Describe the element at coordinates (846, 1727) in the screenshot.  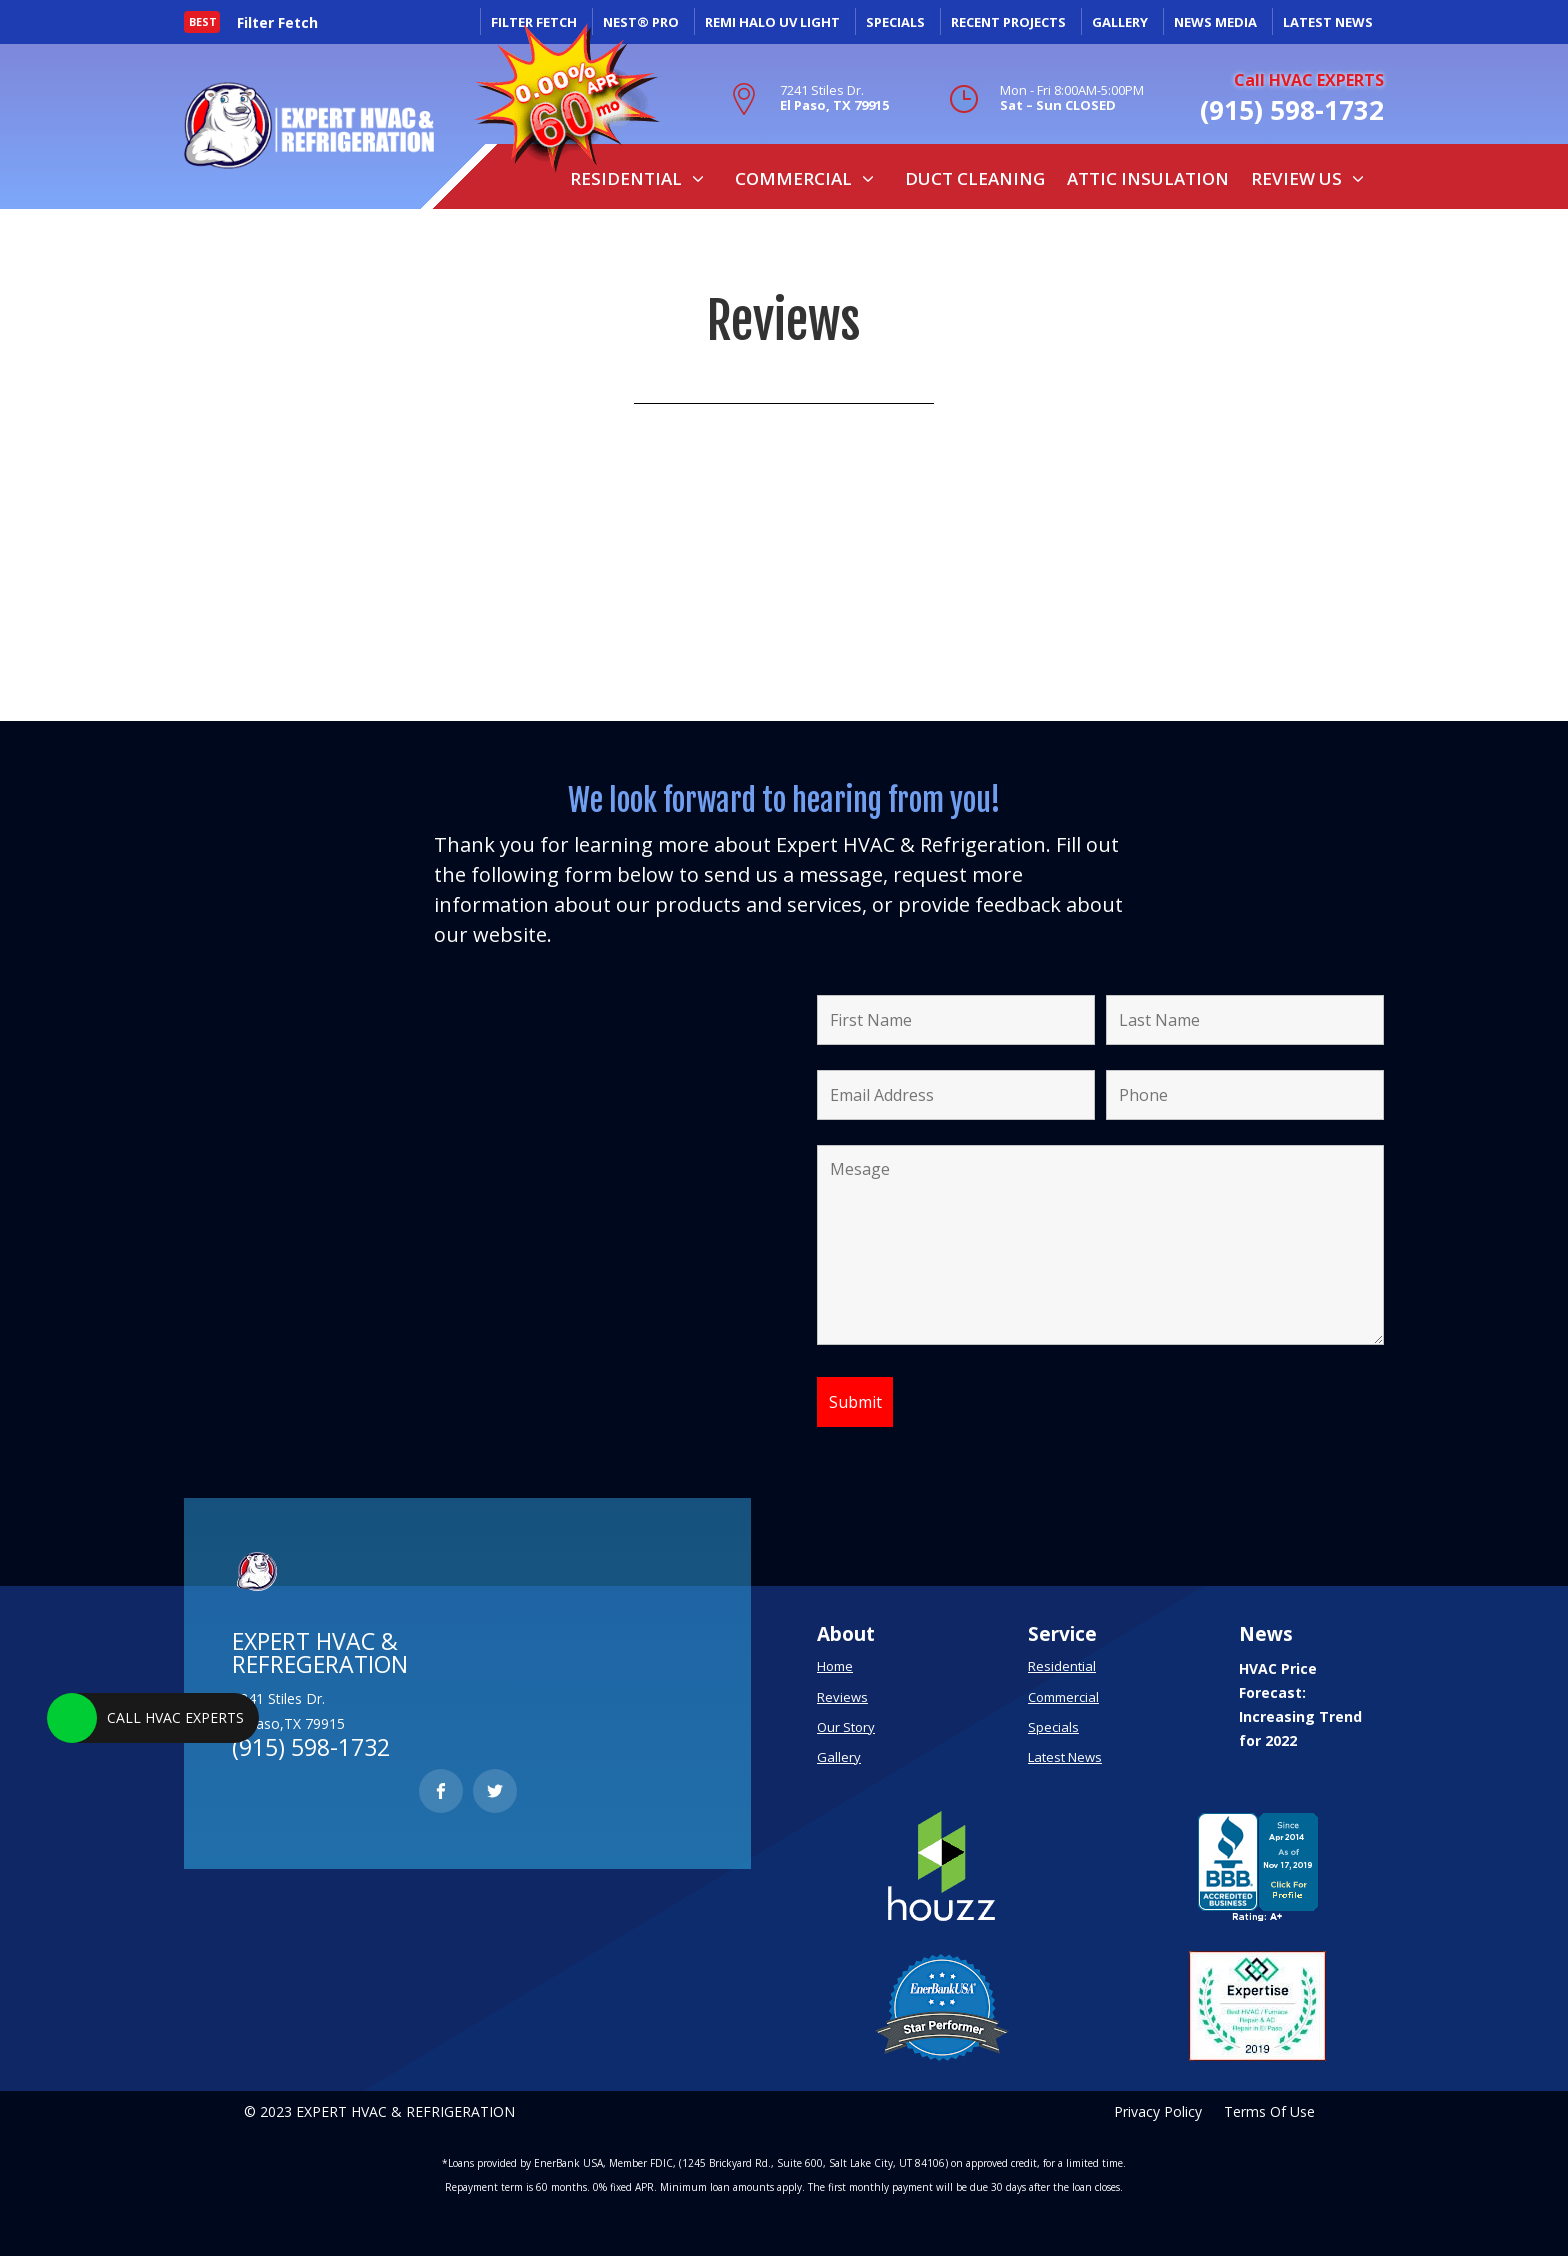
I see `Our Story` at that location.